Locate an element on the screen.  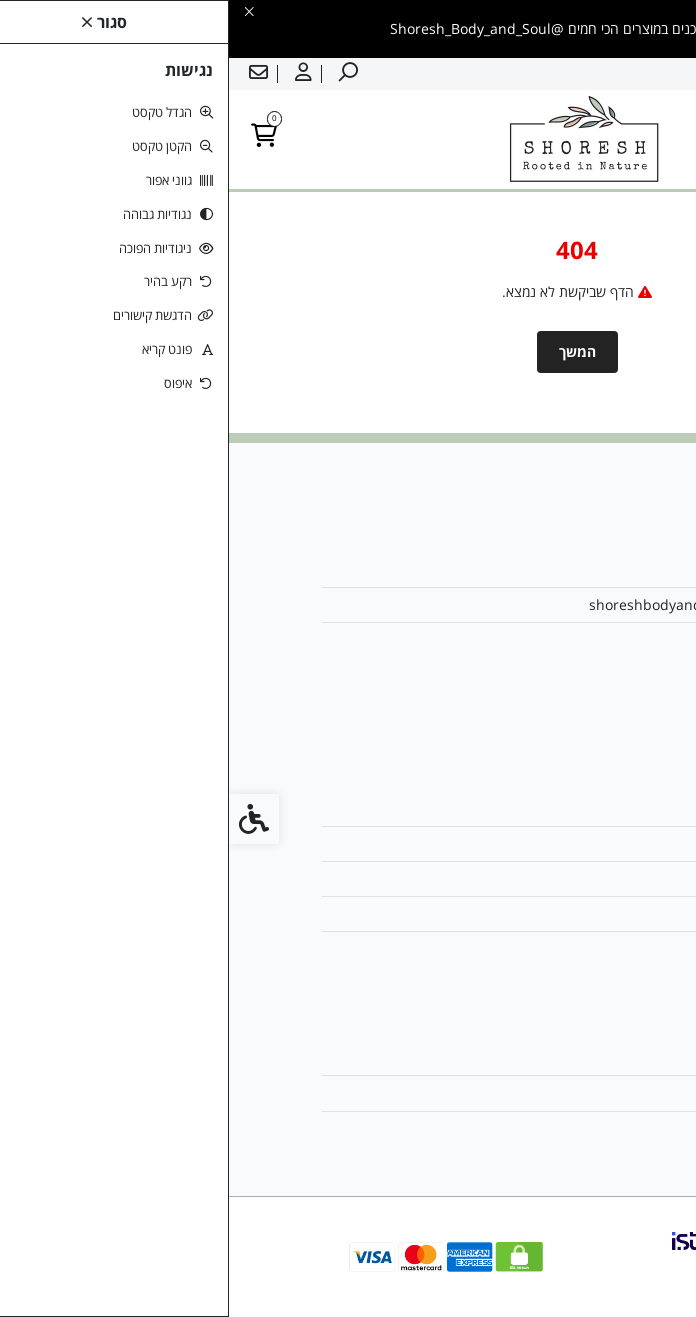
צרו קשר [link] is located at coordinates (559, 808).